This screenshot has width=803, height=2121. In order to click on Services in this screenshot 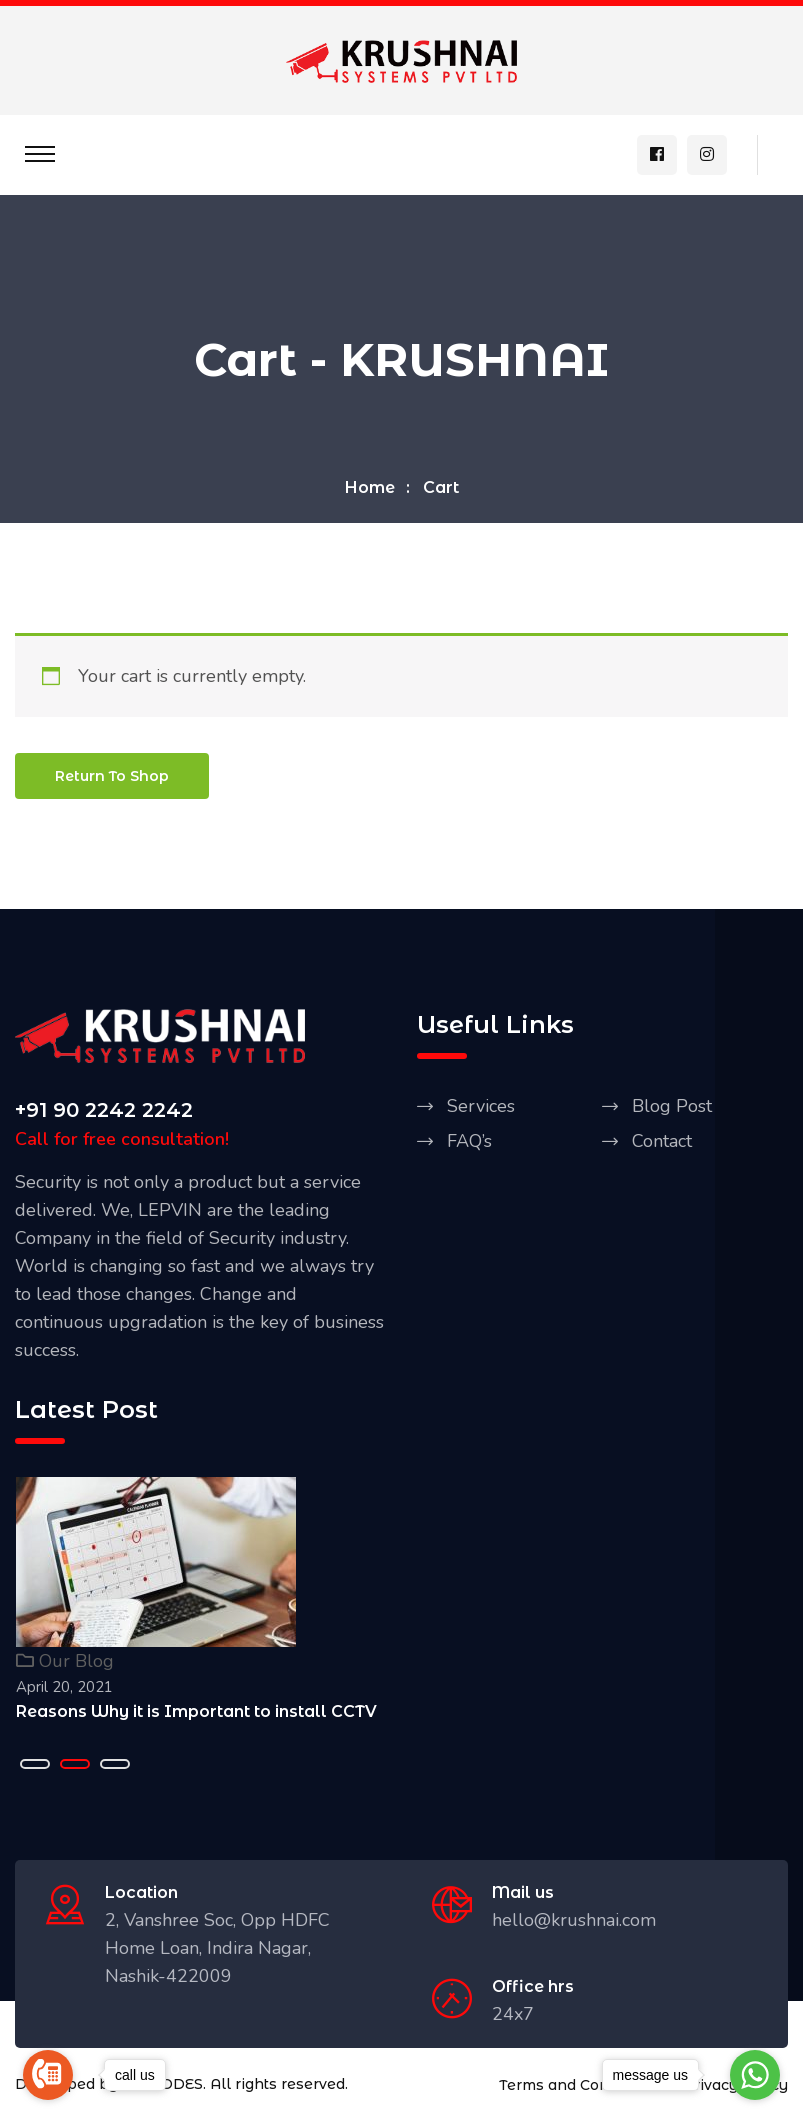, I will do `click(481, 1108)`.